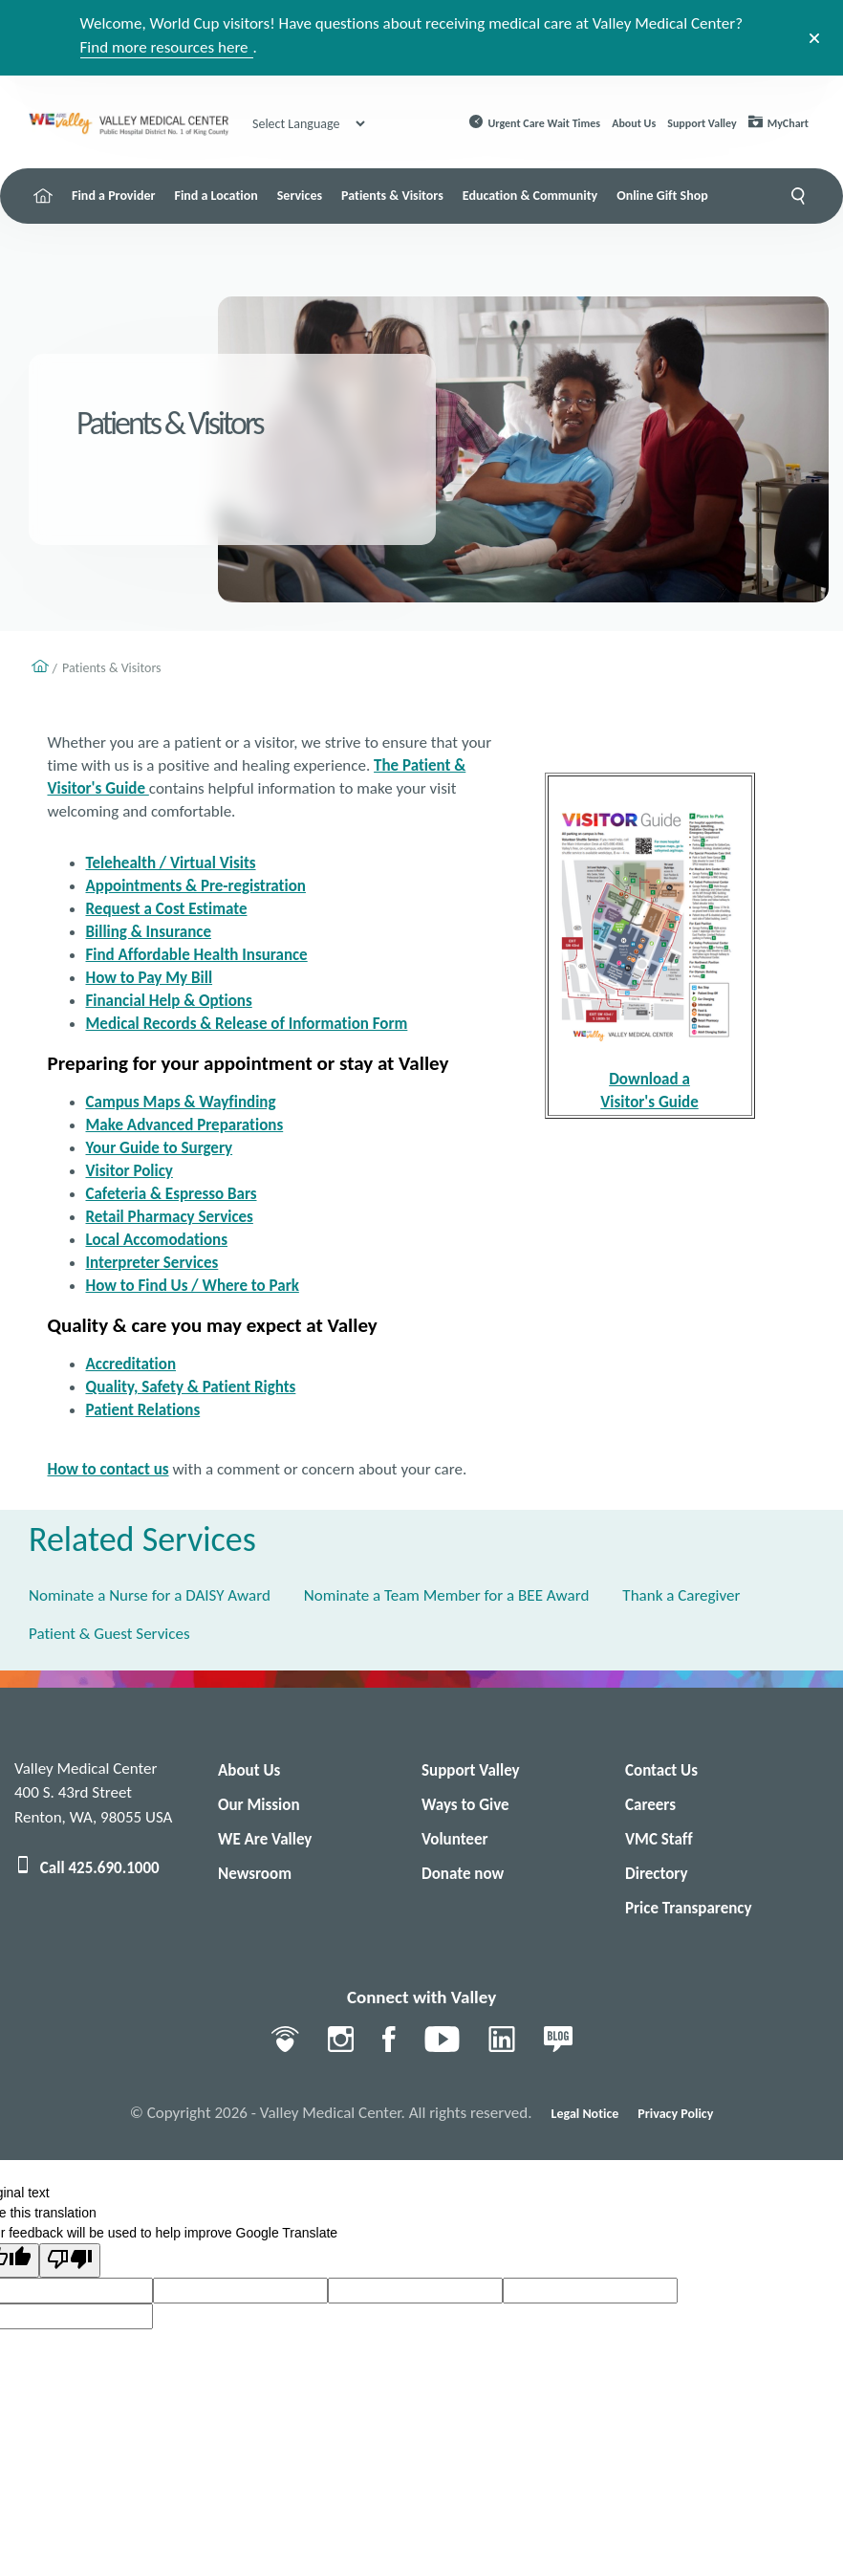  Describe the element at coordinates (688, 1908) in the screenshot. I see `Price Transparency` at that location.